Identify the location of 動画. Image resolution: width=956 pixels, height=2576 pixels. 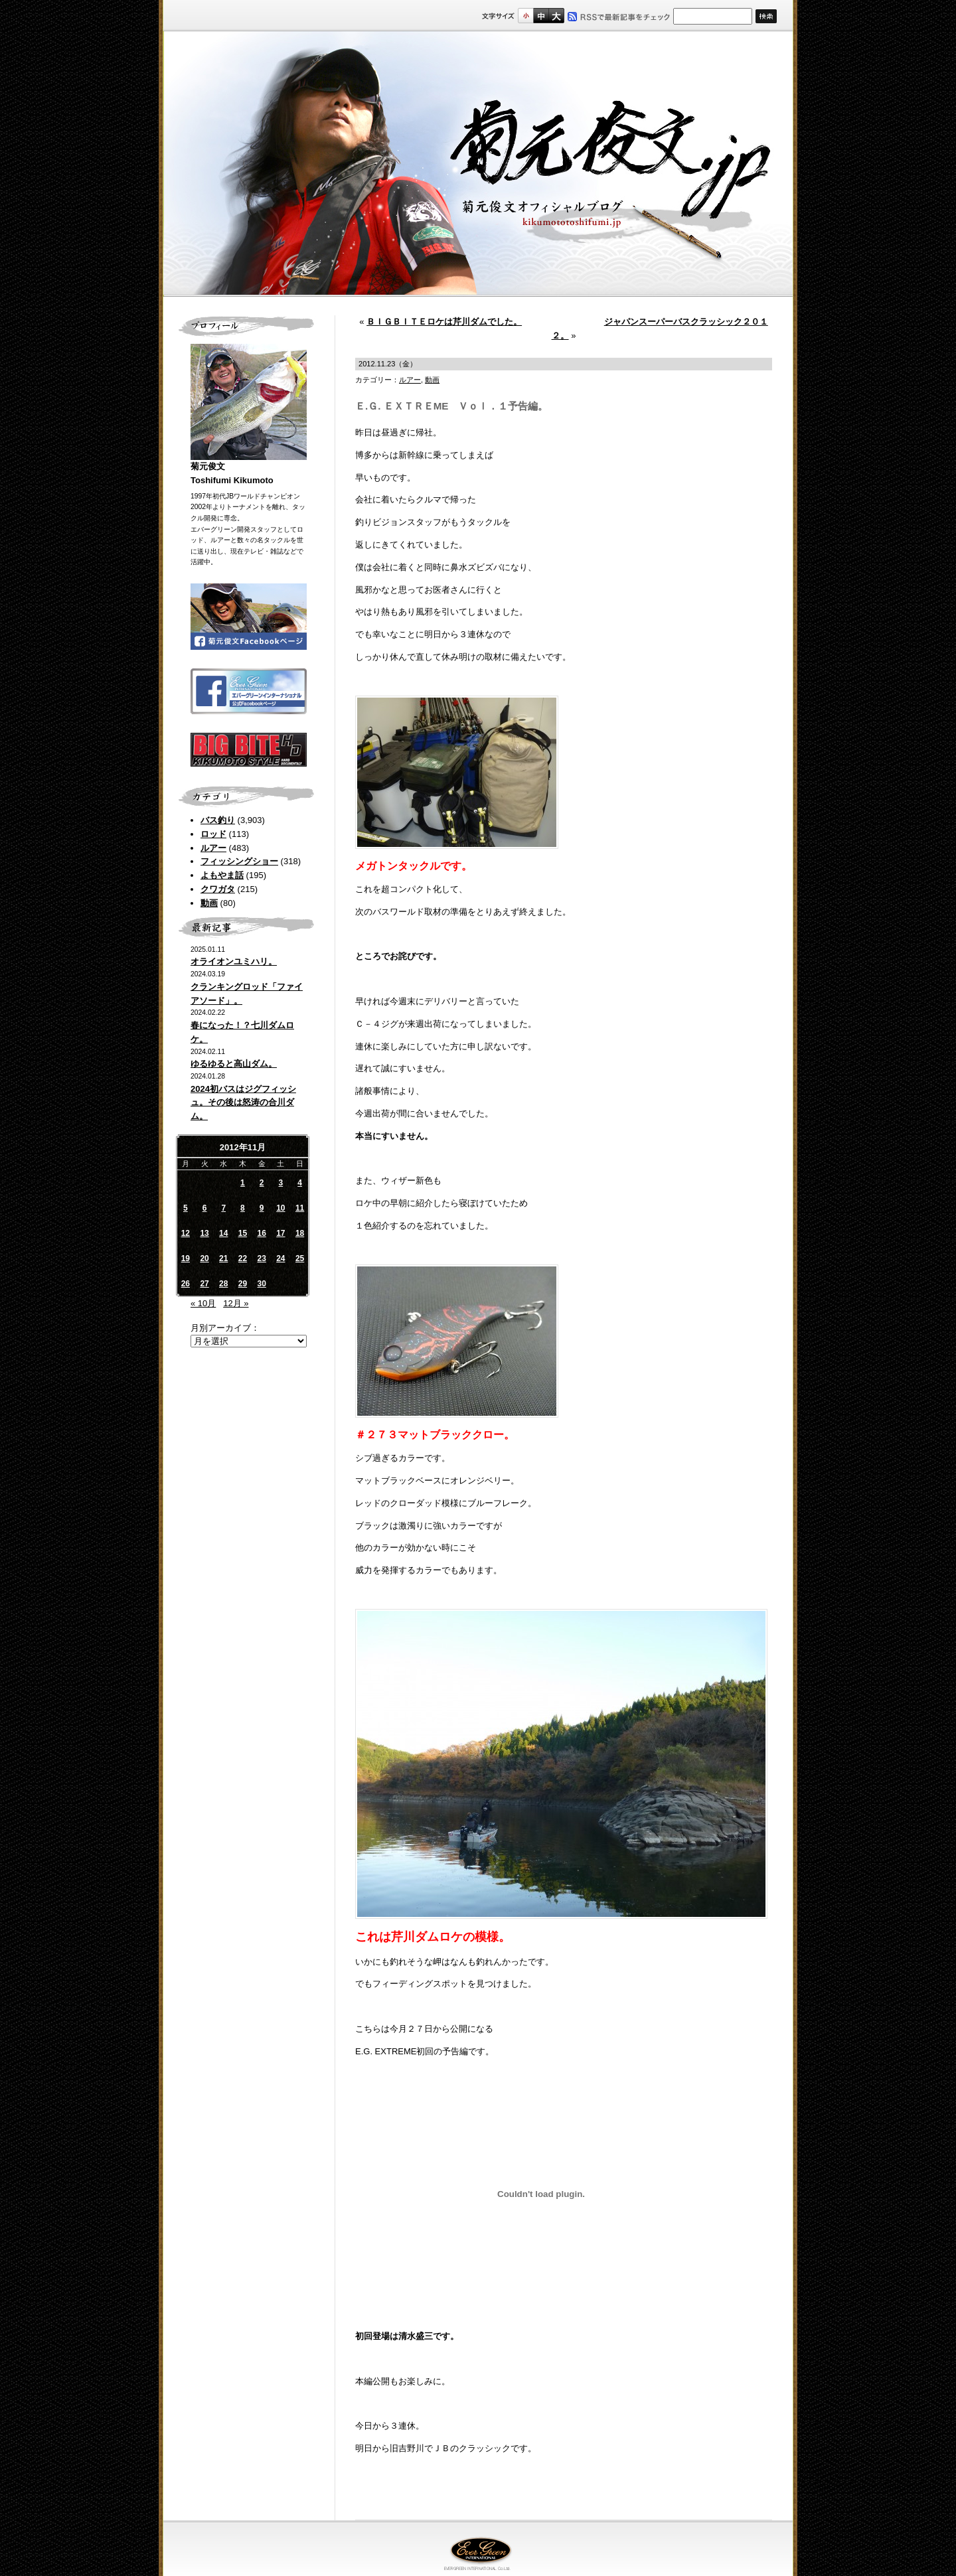
(209, 903).